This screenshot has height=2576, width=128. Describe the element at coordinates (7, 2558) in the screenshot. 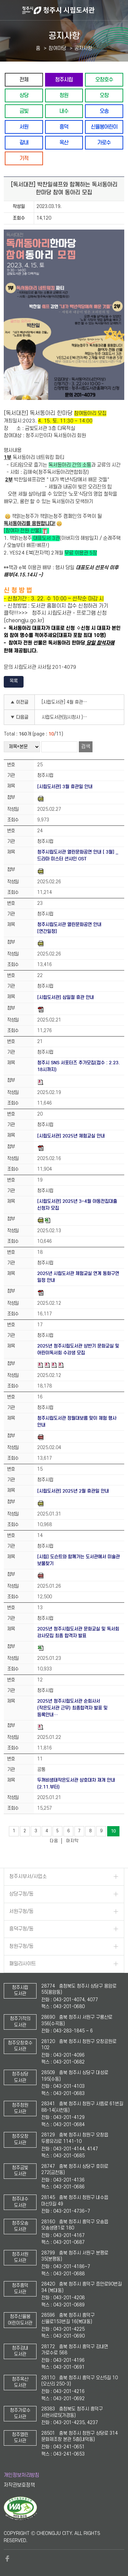

I see `페이스북` at that location.